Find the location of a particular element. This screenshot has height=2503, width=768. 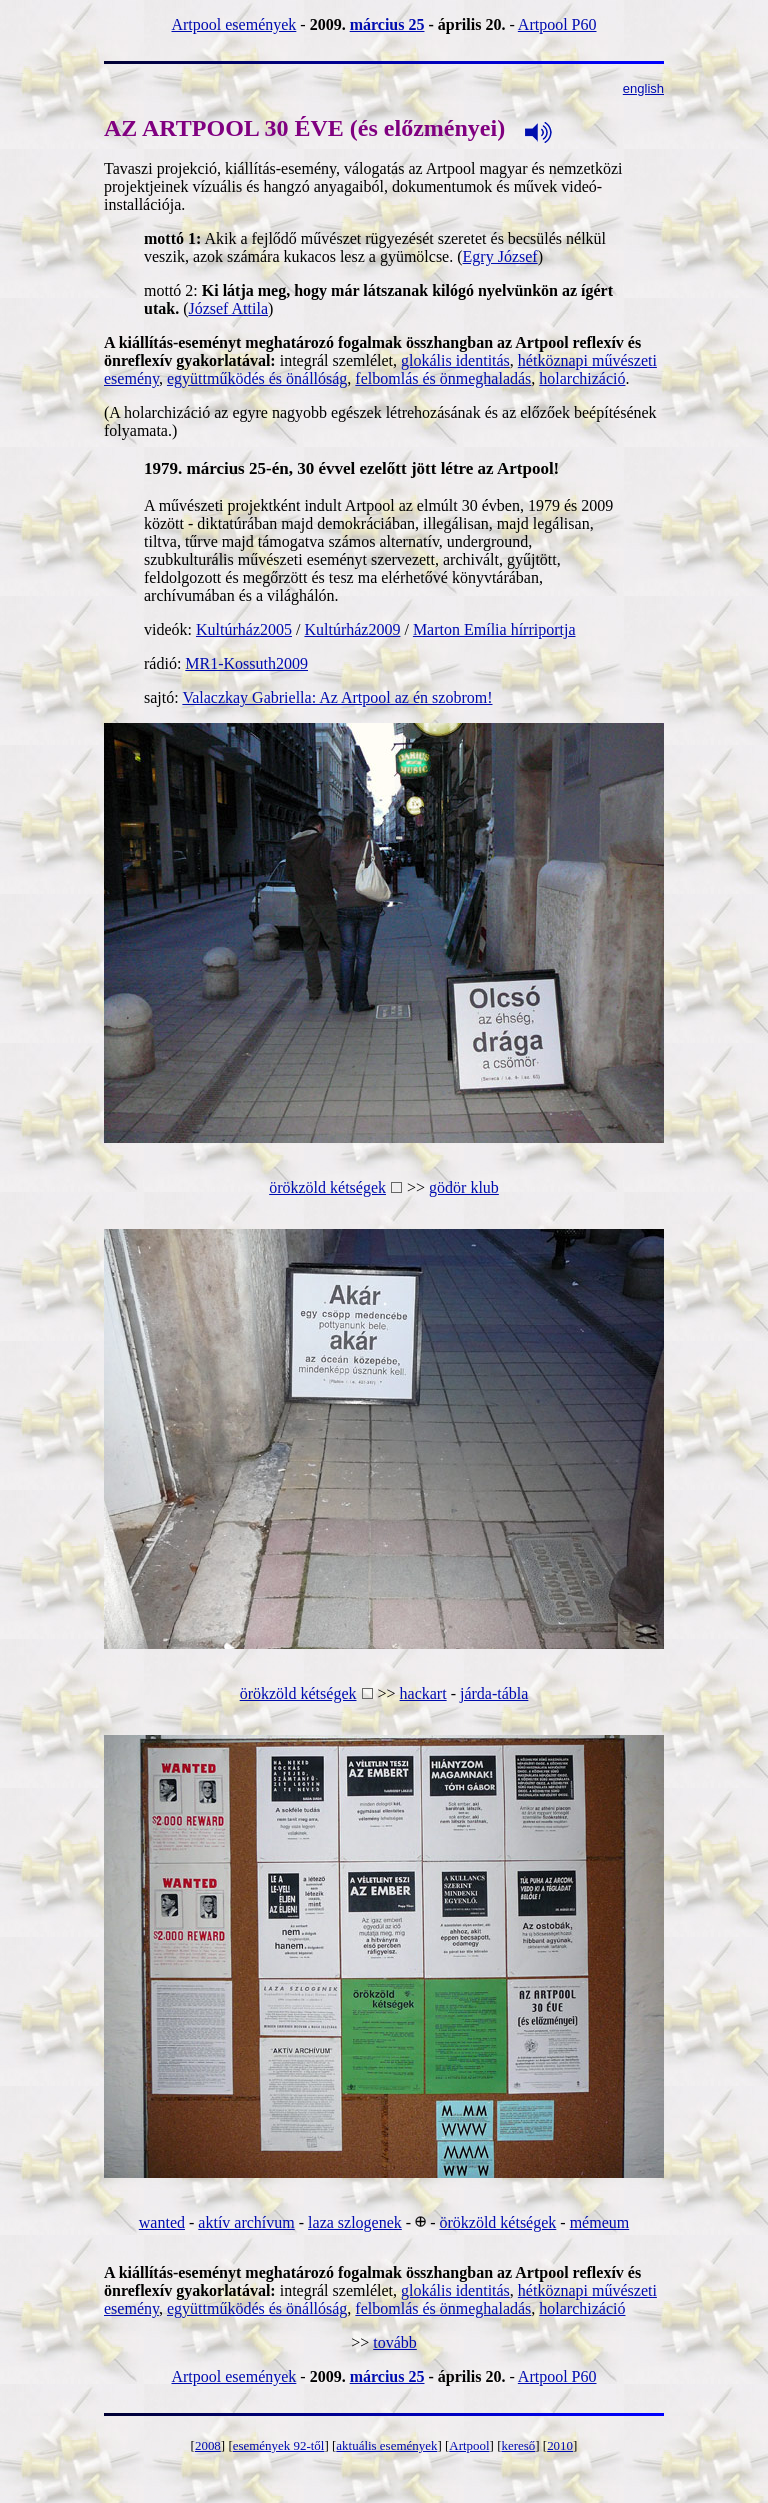

József Attila is located at coordinates (228, 308).